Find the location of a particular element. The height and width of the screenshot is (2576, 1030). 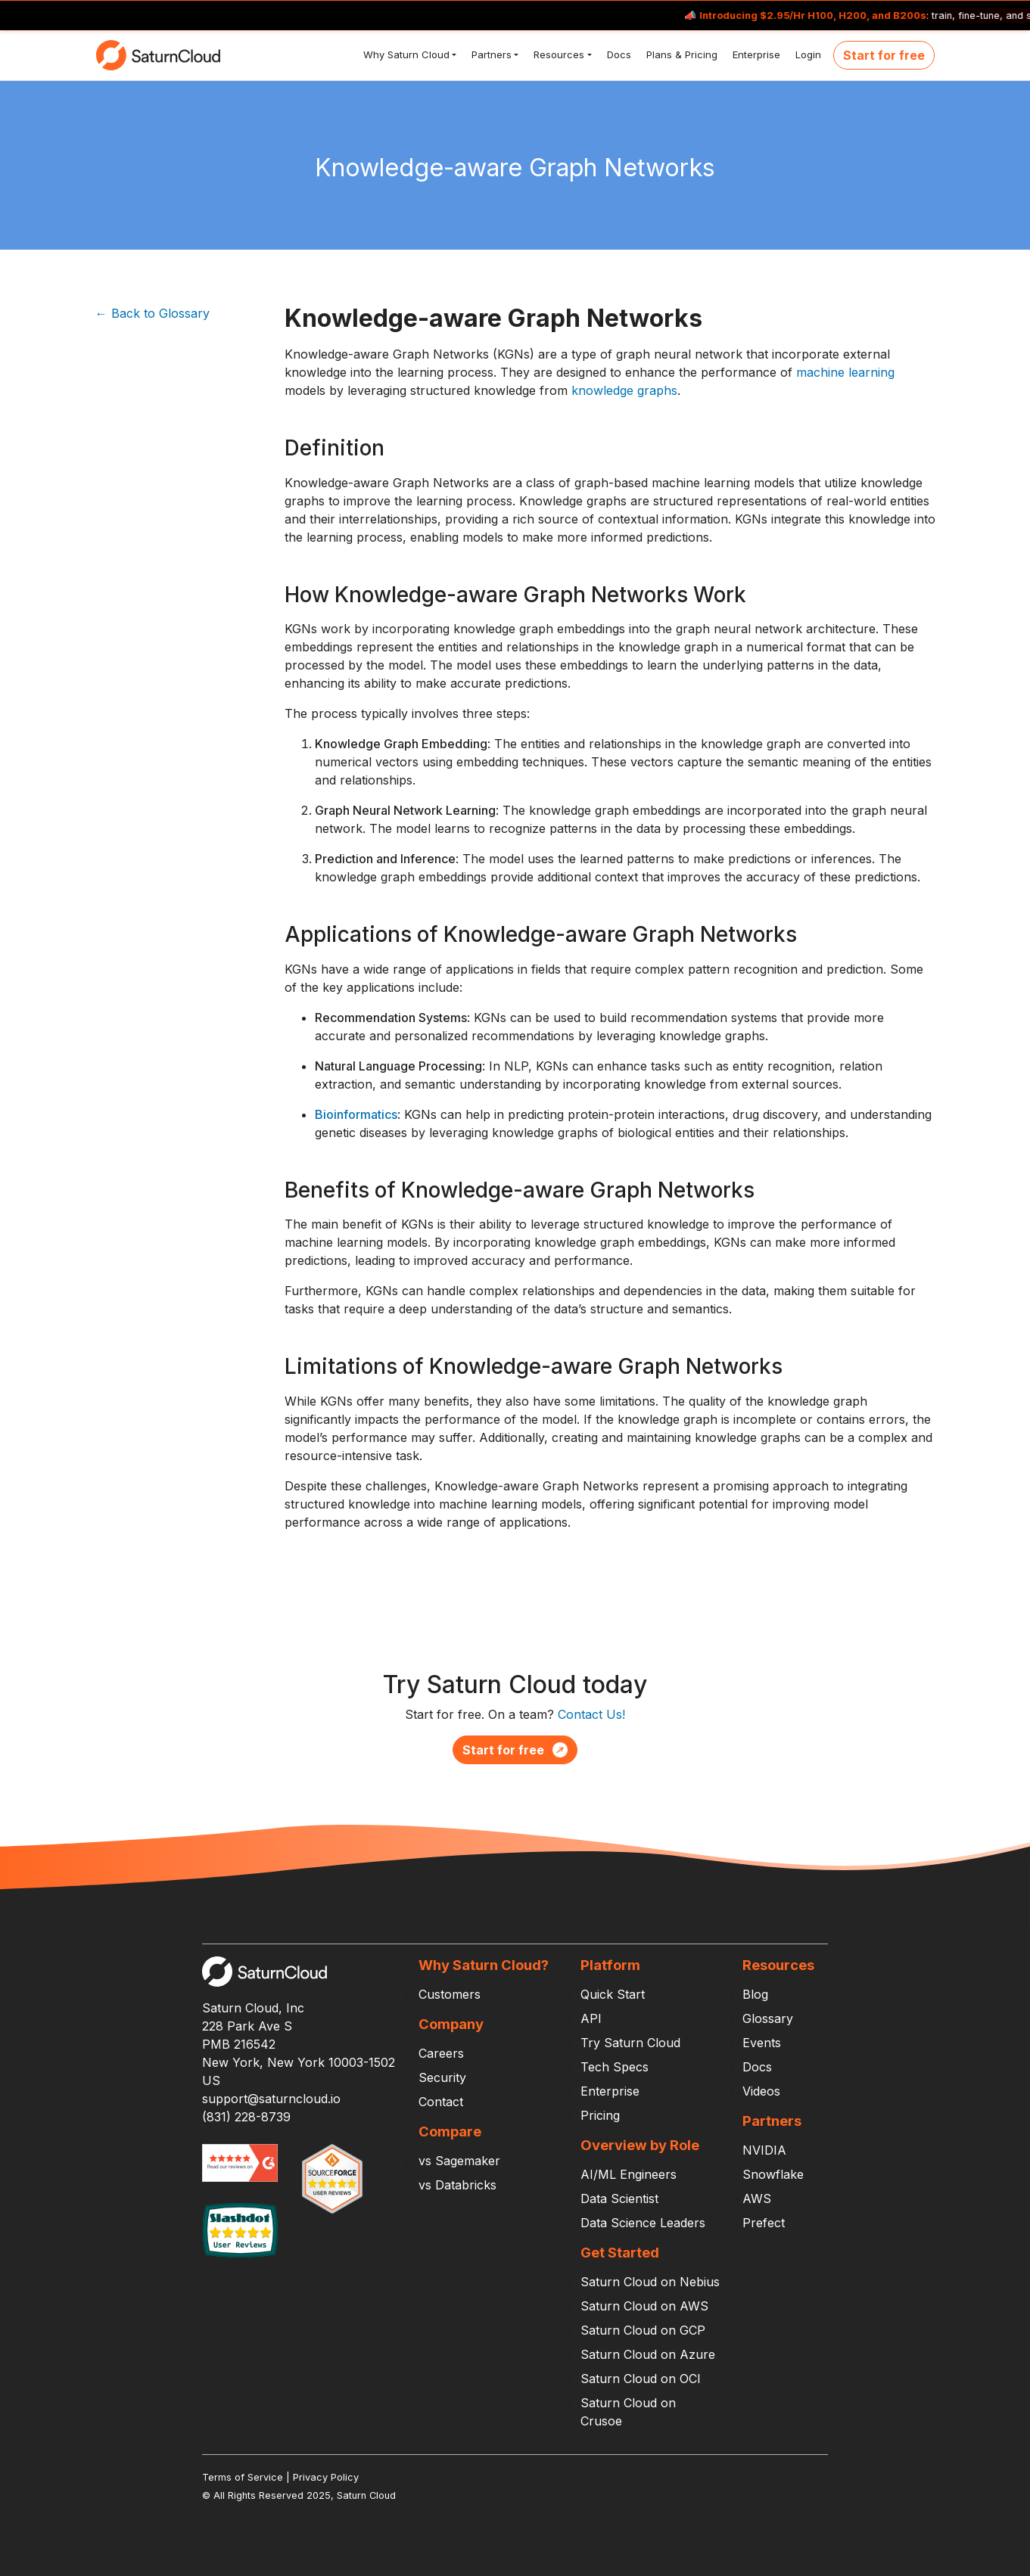

Privacy Policy is located at coordinates (326, 2477).